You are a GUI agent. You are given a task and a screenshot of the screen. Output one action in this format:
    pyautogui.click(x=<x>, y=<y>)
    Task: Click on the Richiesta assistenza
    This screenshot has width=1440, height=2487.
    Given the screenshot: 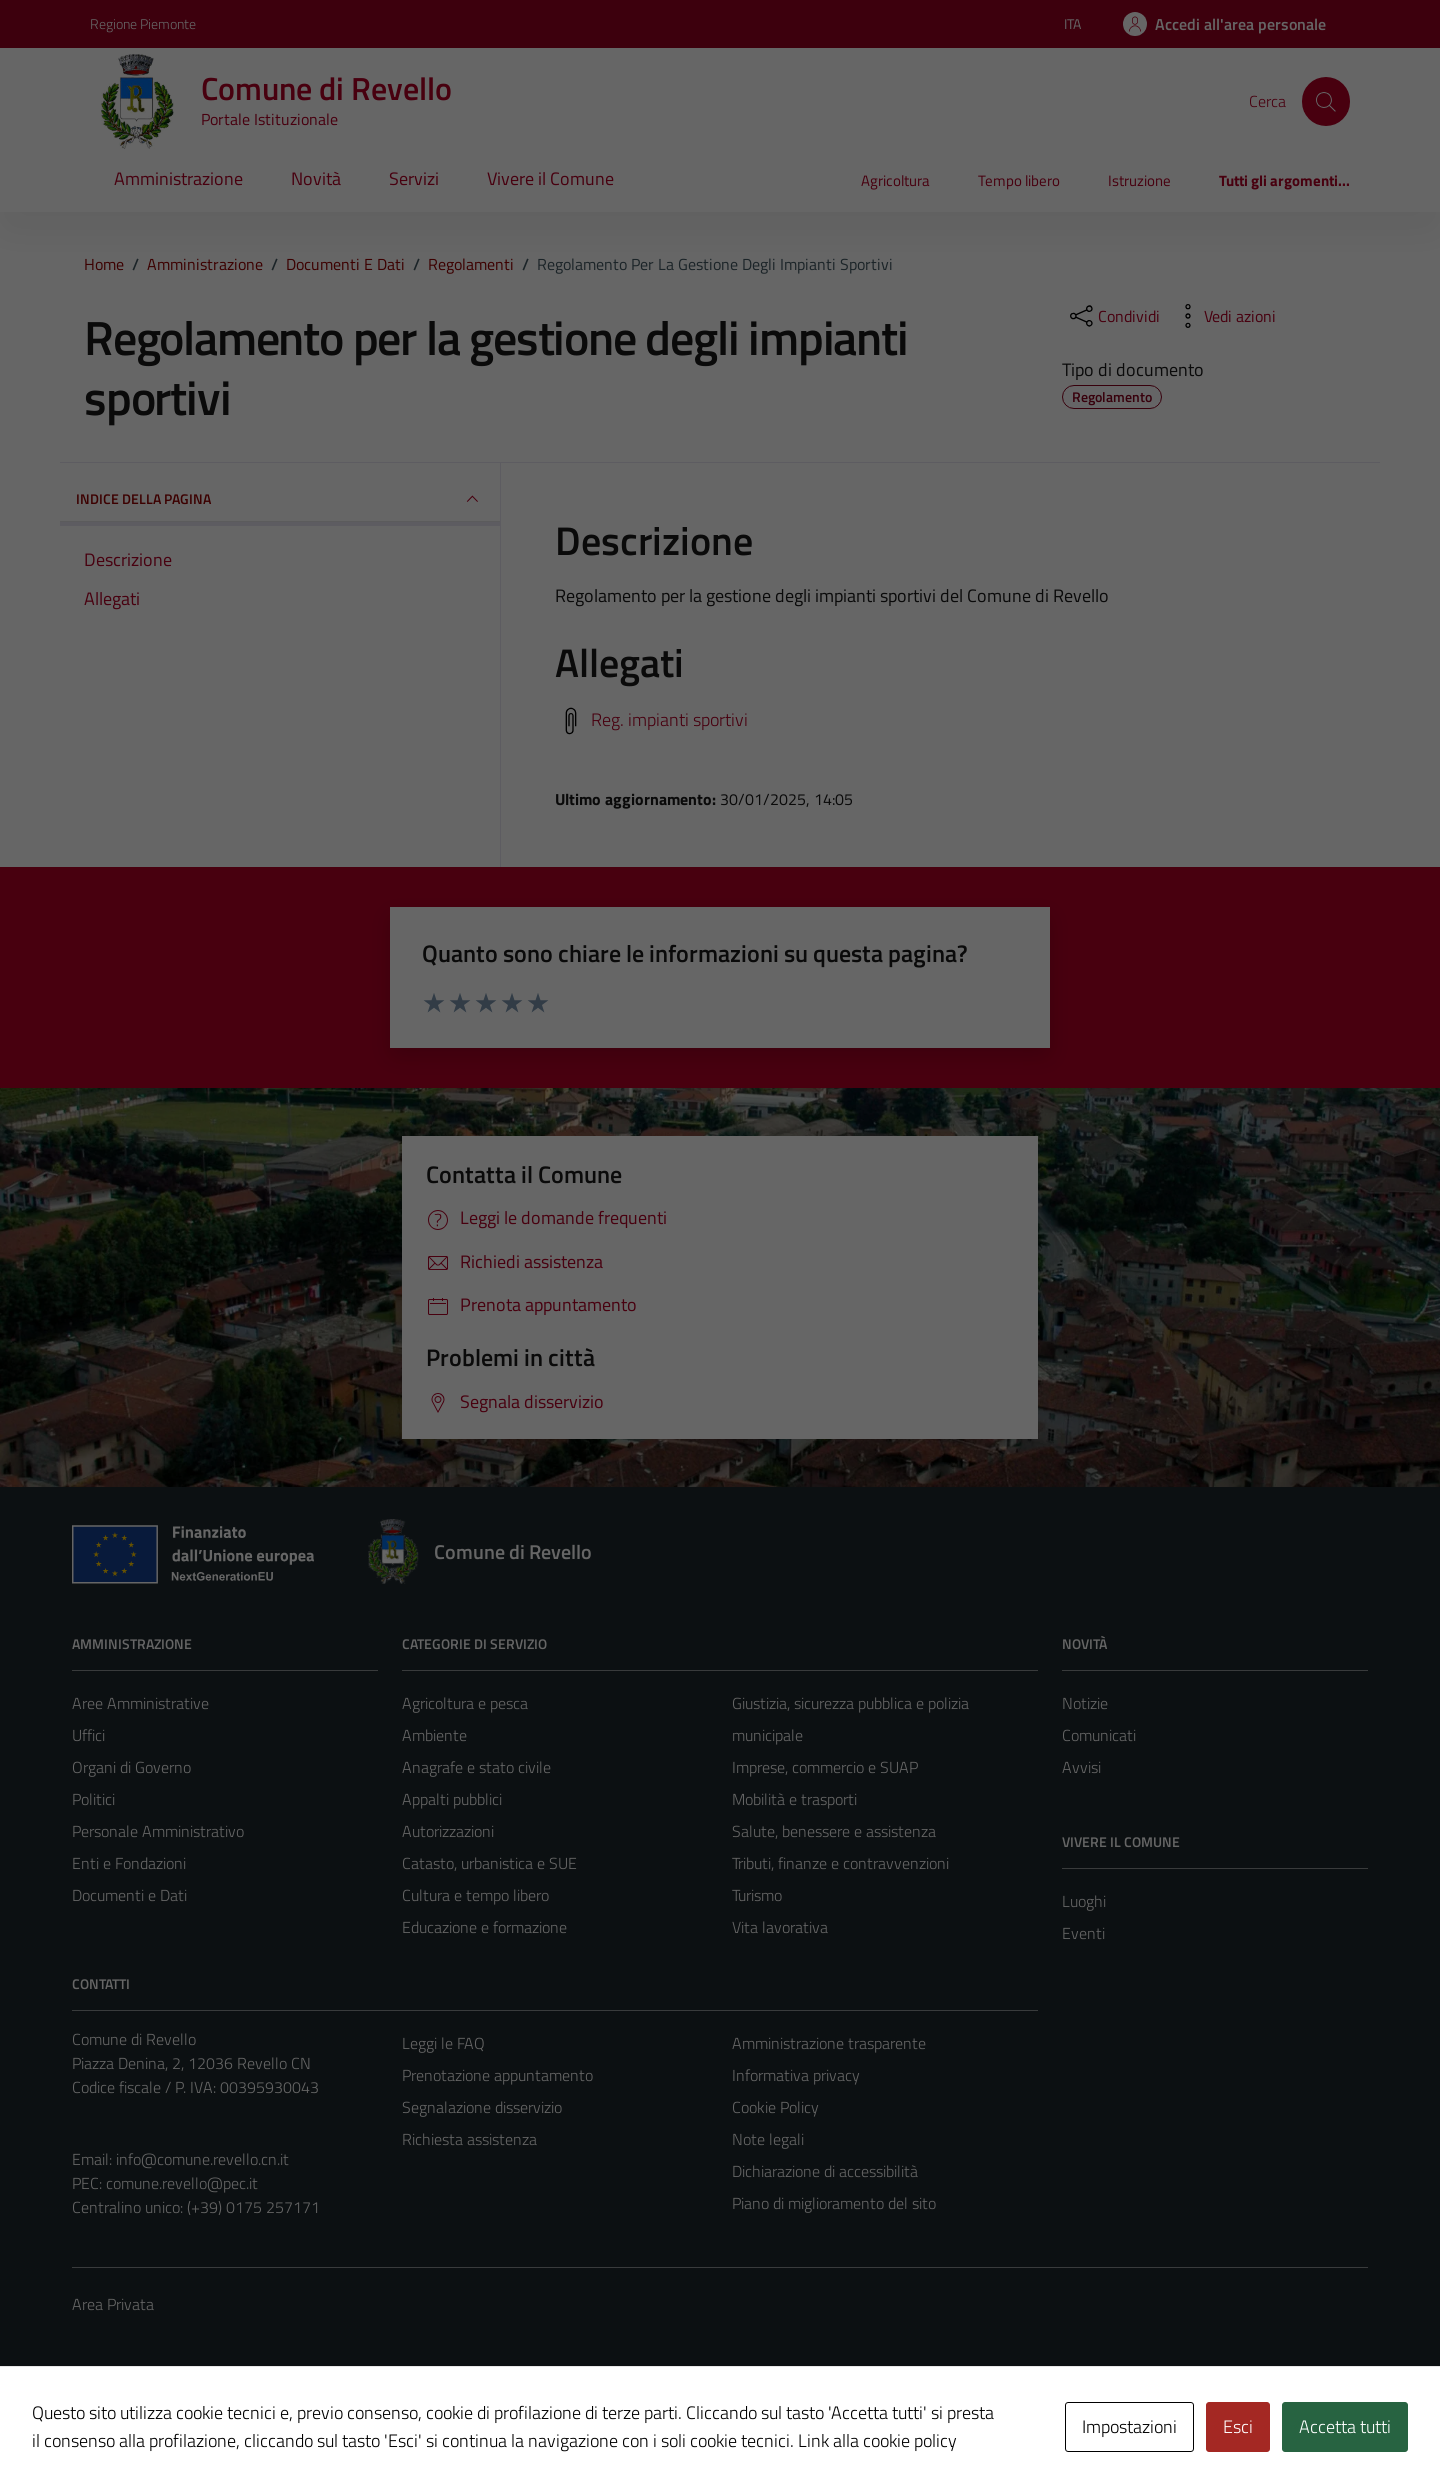 What is the action you would take?
    pyautogui.click(x=469, y=2139)
    